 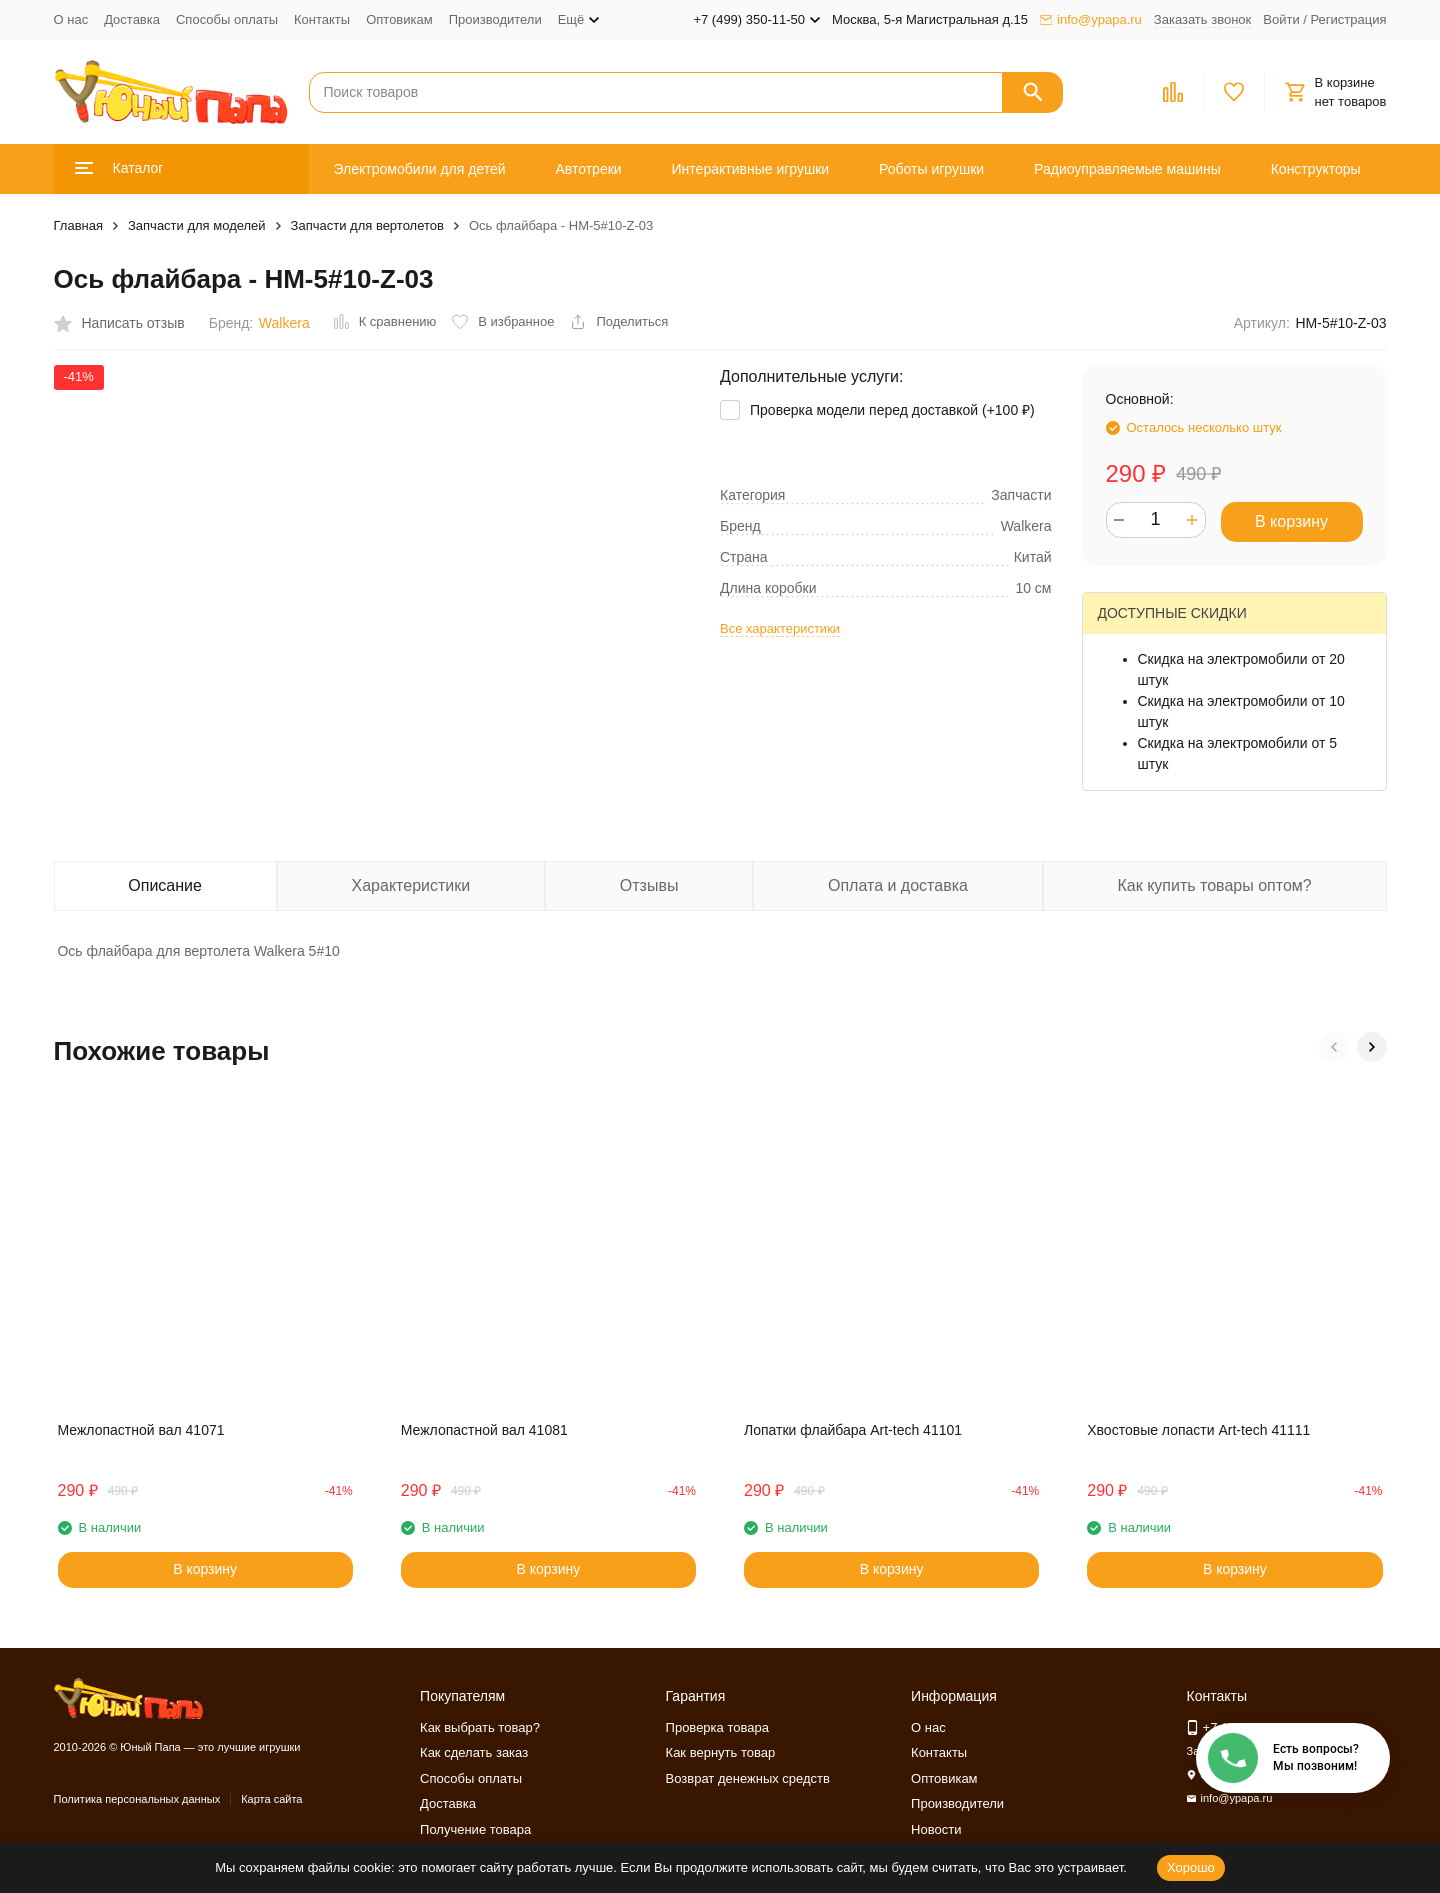 I want to click on Запчасти для вертолетов, so click(x=367, y=225).